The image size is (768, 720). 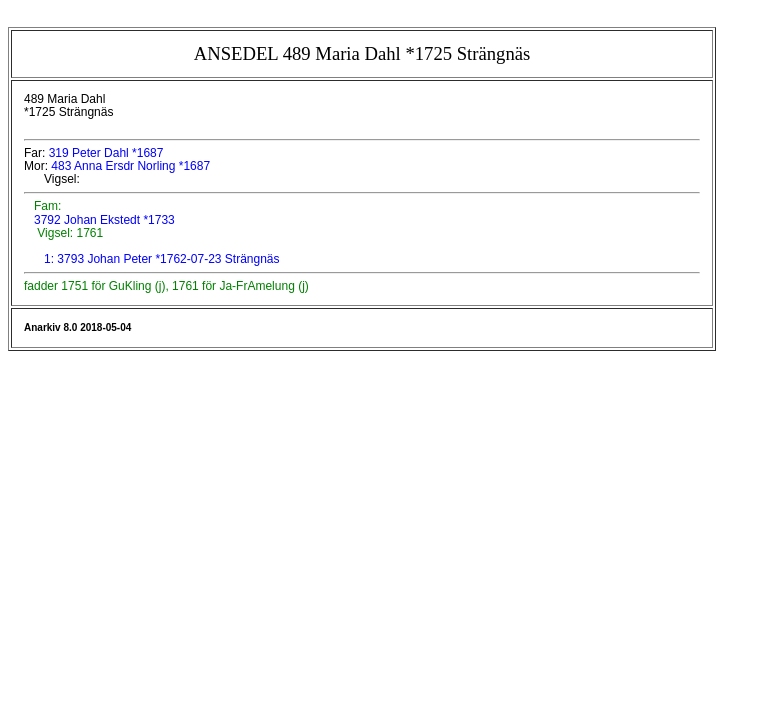 What do you see at coordinates (103, 220) in the screenshot?
I see `3792 Johan Ekstedt *1733` at bounding box center [103, 220].